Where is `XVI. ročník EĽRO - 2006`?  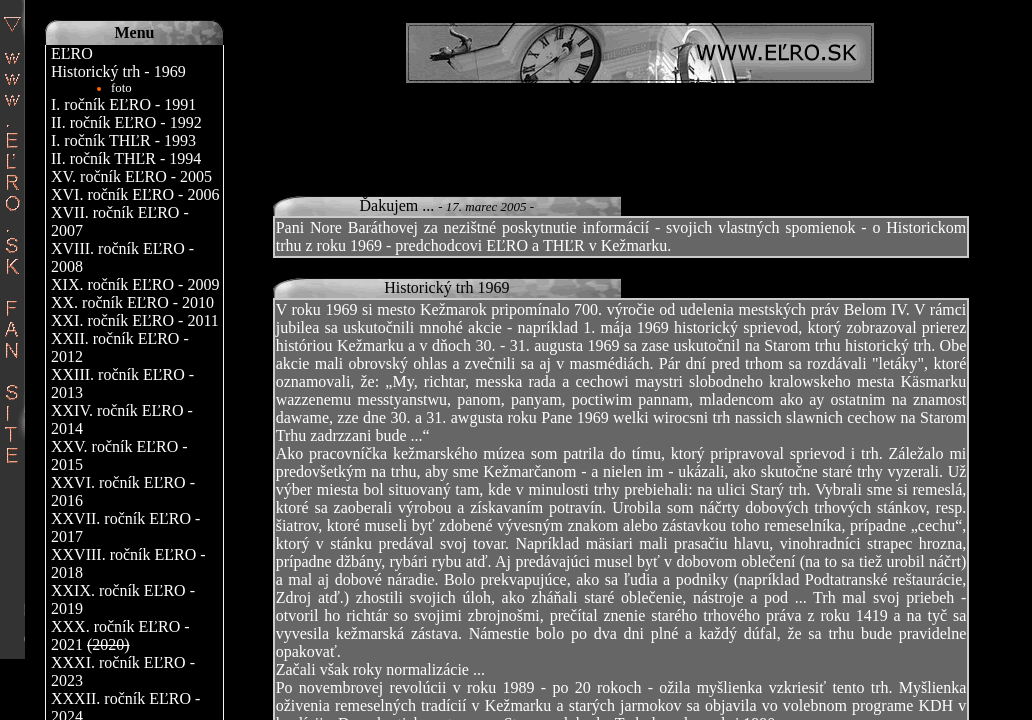 XVI. ročník EĽRO - 2006 is located at coordinates (135, 194).